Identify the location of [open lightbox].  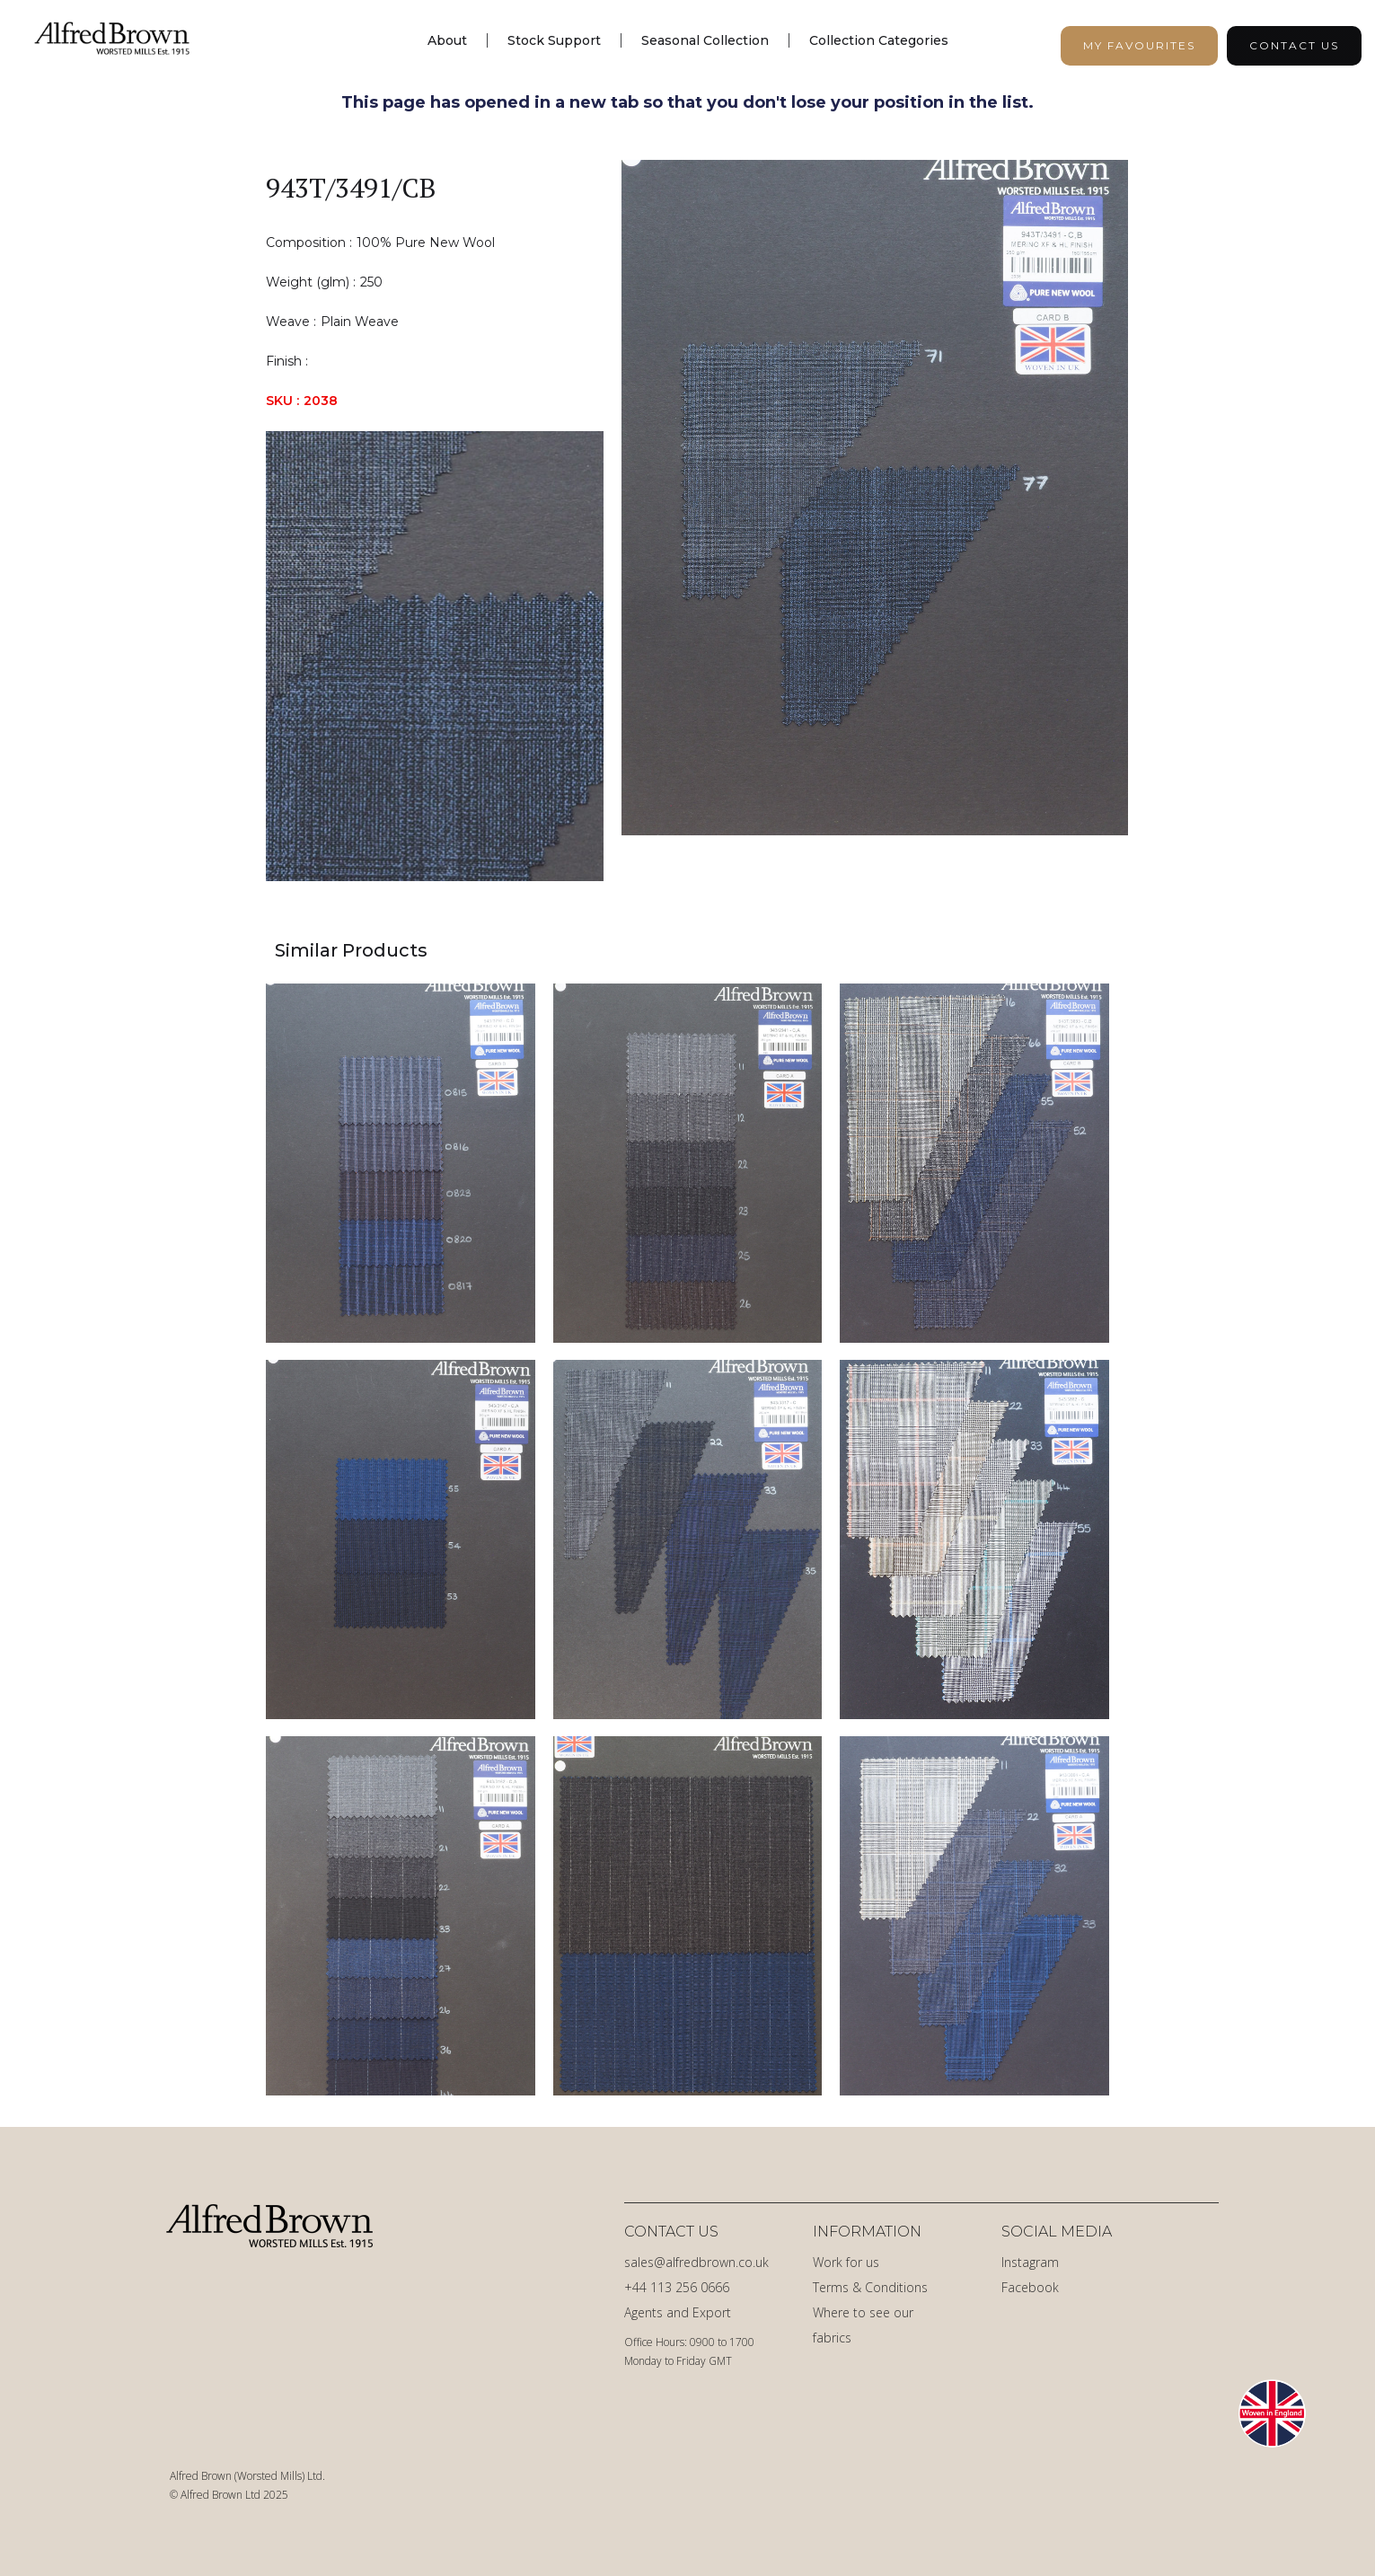
(874, 520).